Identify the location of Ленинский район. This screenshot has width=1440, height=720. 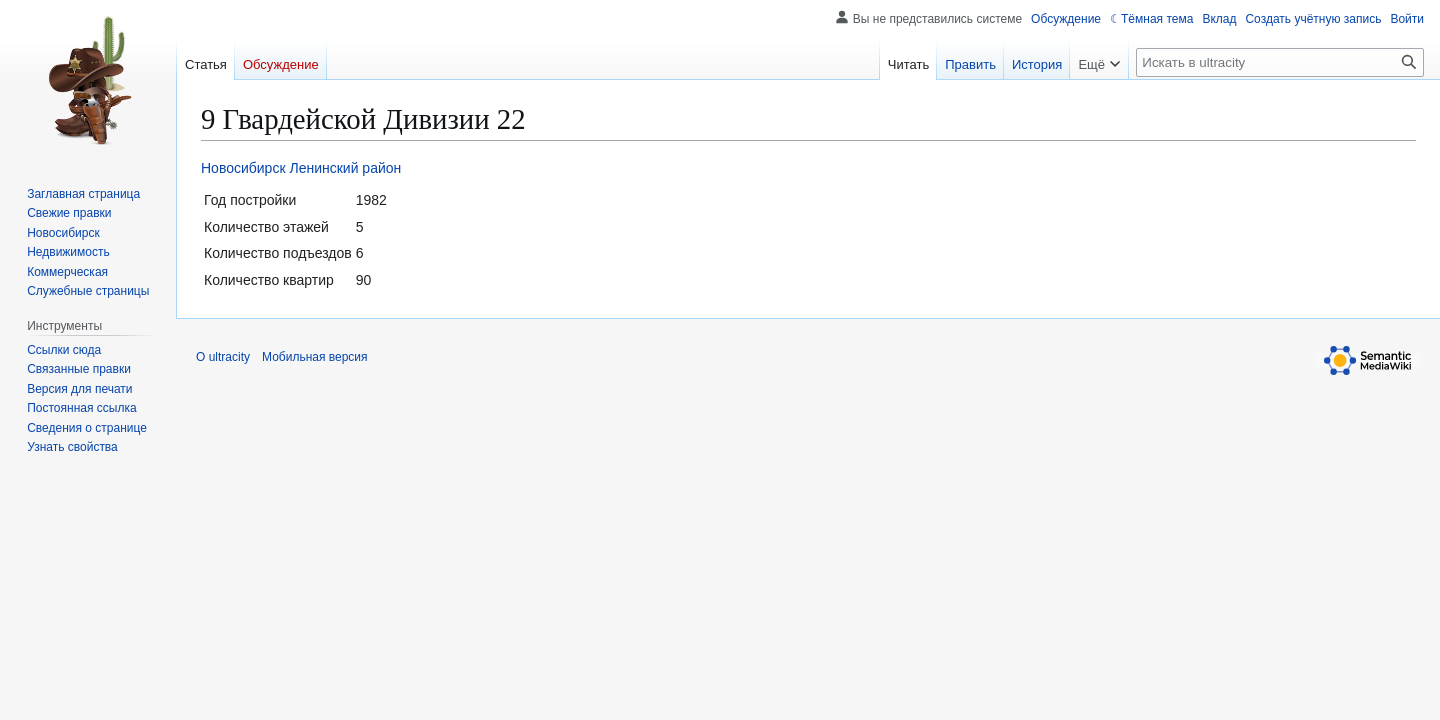
(345, 168).